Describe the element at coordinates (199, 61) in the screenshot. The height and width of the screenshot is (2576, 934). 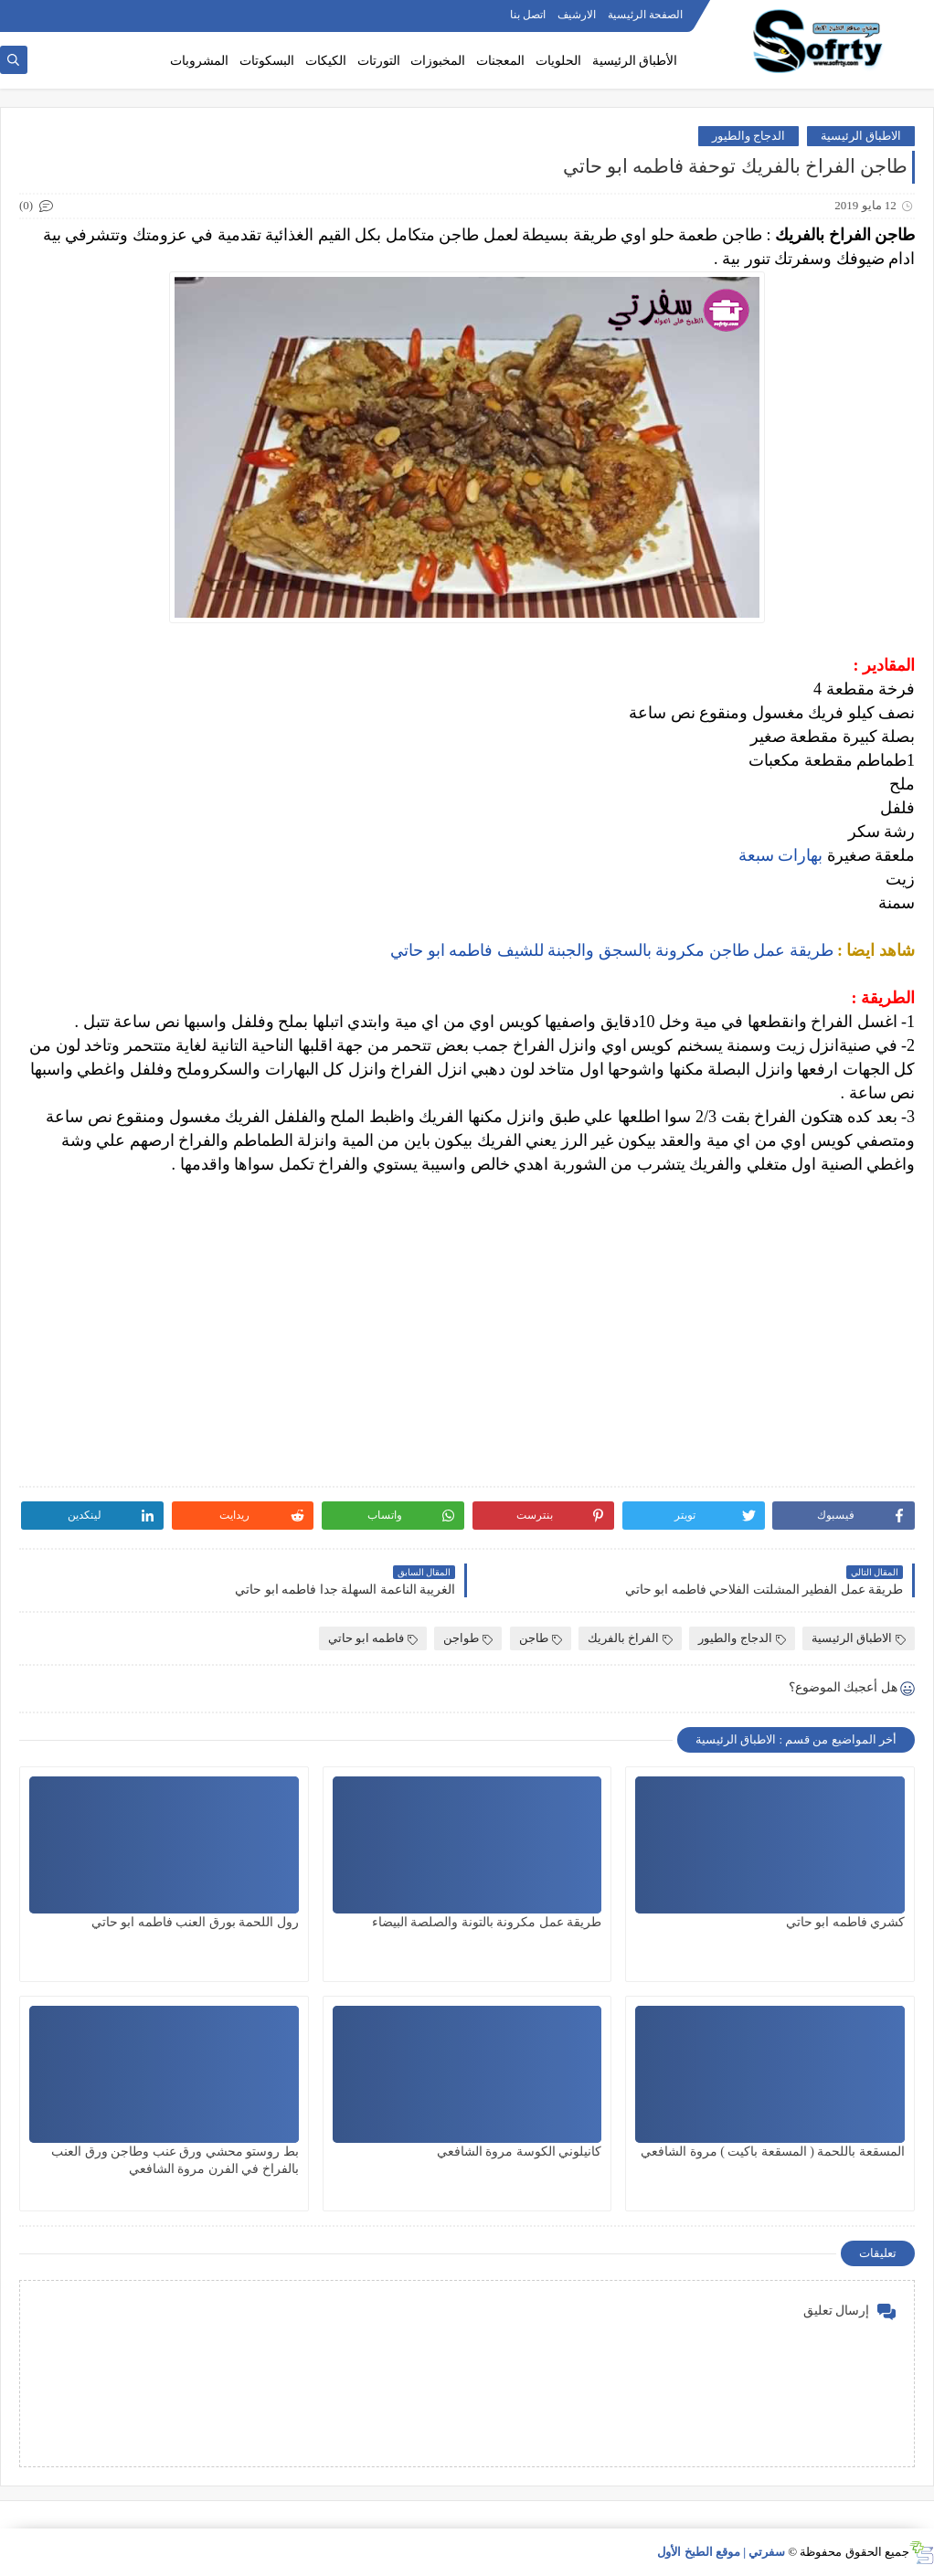
I see `المشروبات` at that location.